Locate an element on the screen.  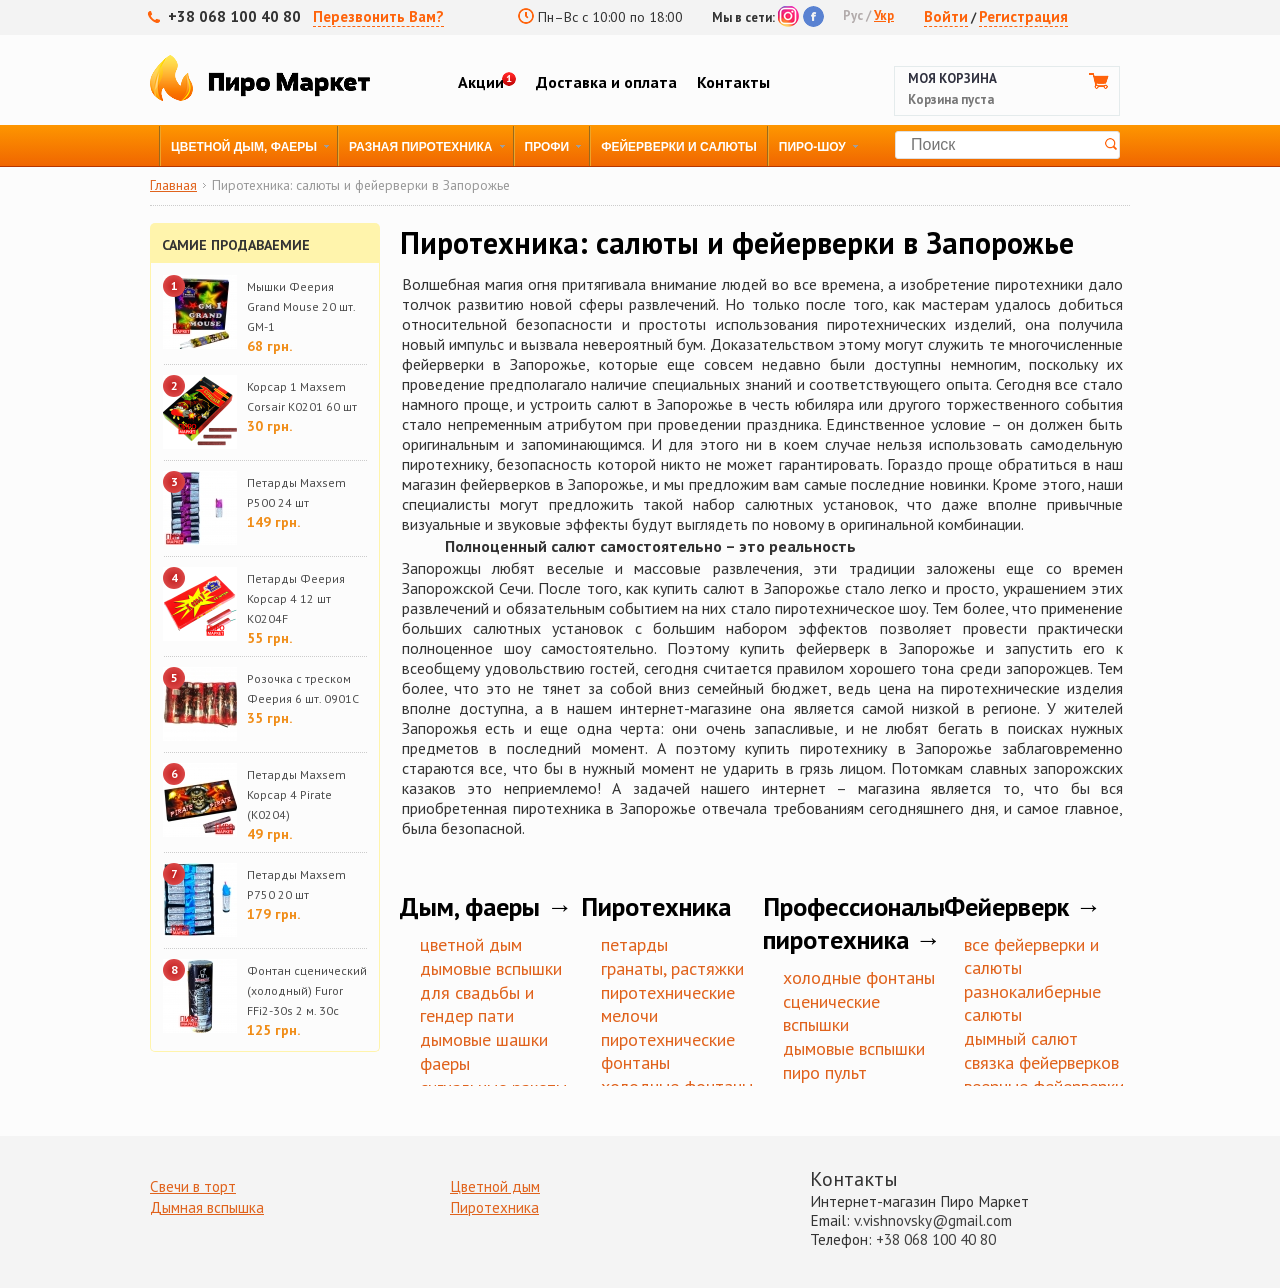
Пиротехнические фонтаны is located at coordinates (668, 1051).